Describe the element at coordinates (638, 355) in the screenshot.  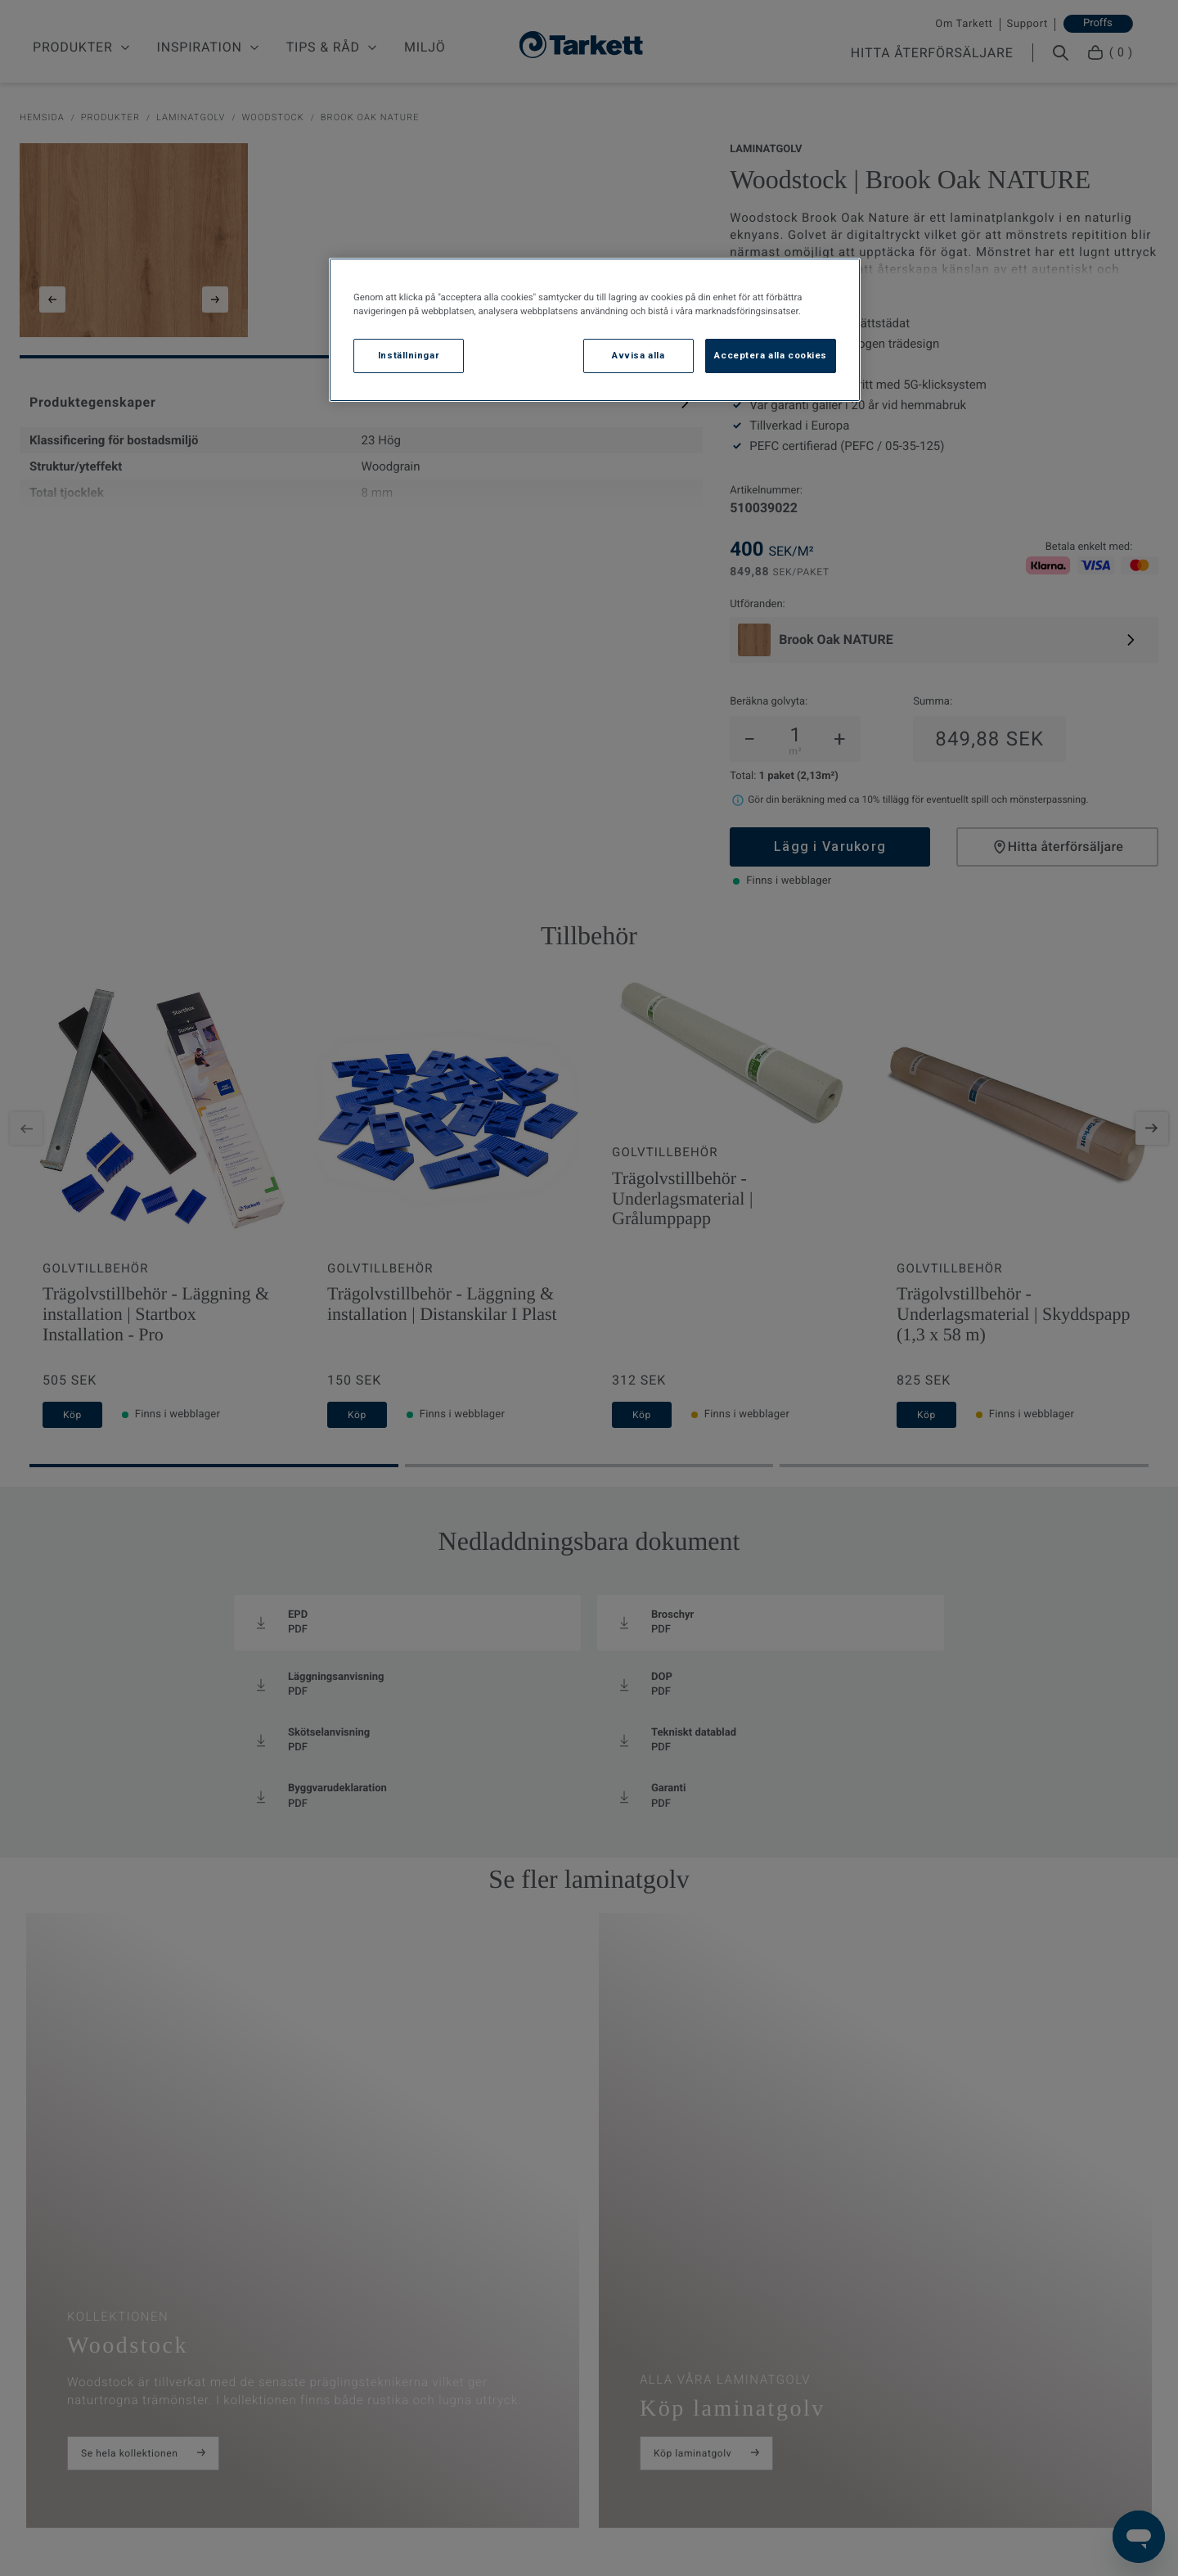
I see `Avvisa alla` at that location.